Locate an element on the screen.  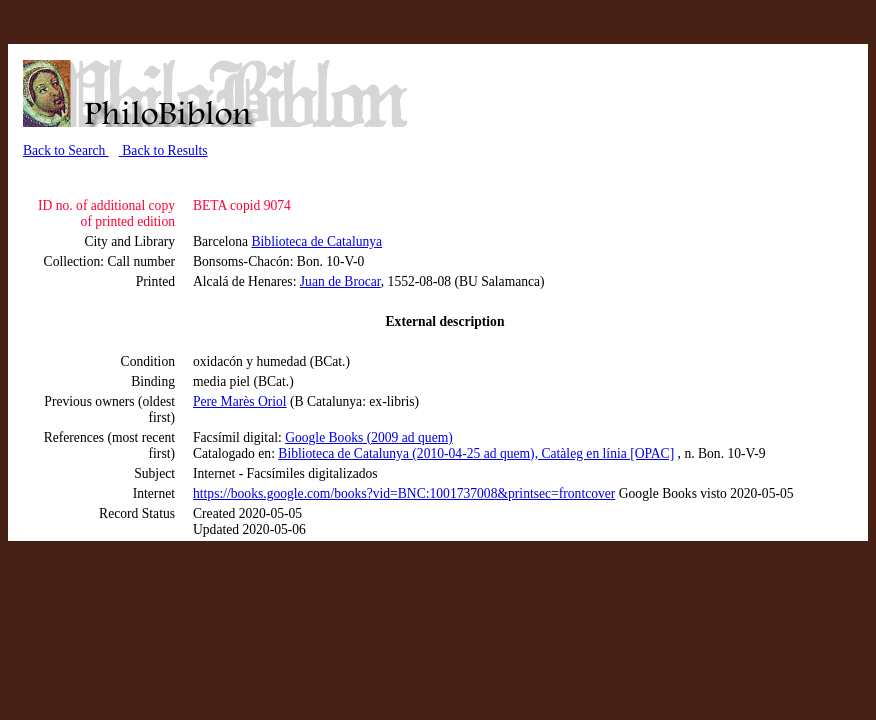
https://books.google.com/books?vid=BNC:1001737008&printsec=frontcover is located at coordinates (404, 493).